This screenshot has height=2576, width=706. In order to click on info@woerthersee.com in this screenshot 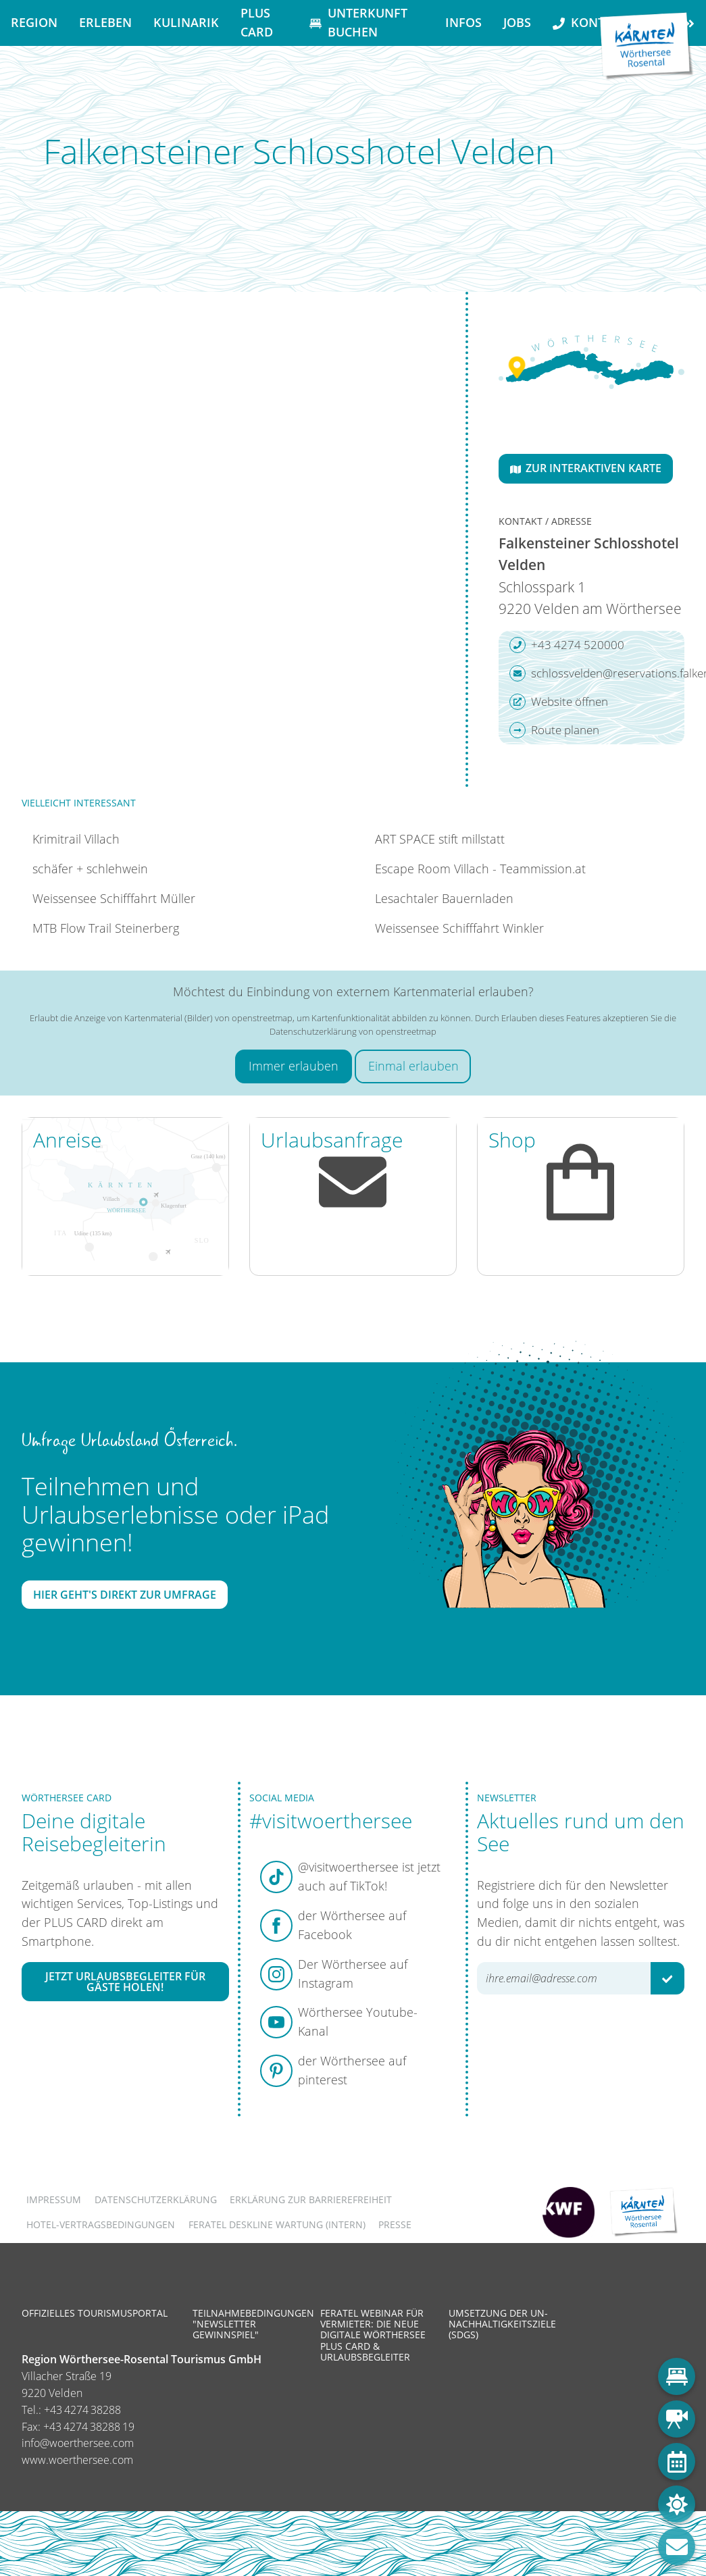, I will do `click(78, 2443)`.